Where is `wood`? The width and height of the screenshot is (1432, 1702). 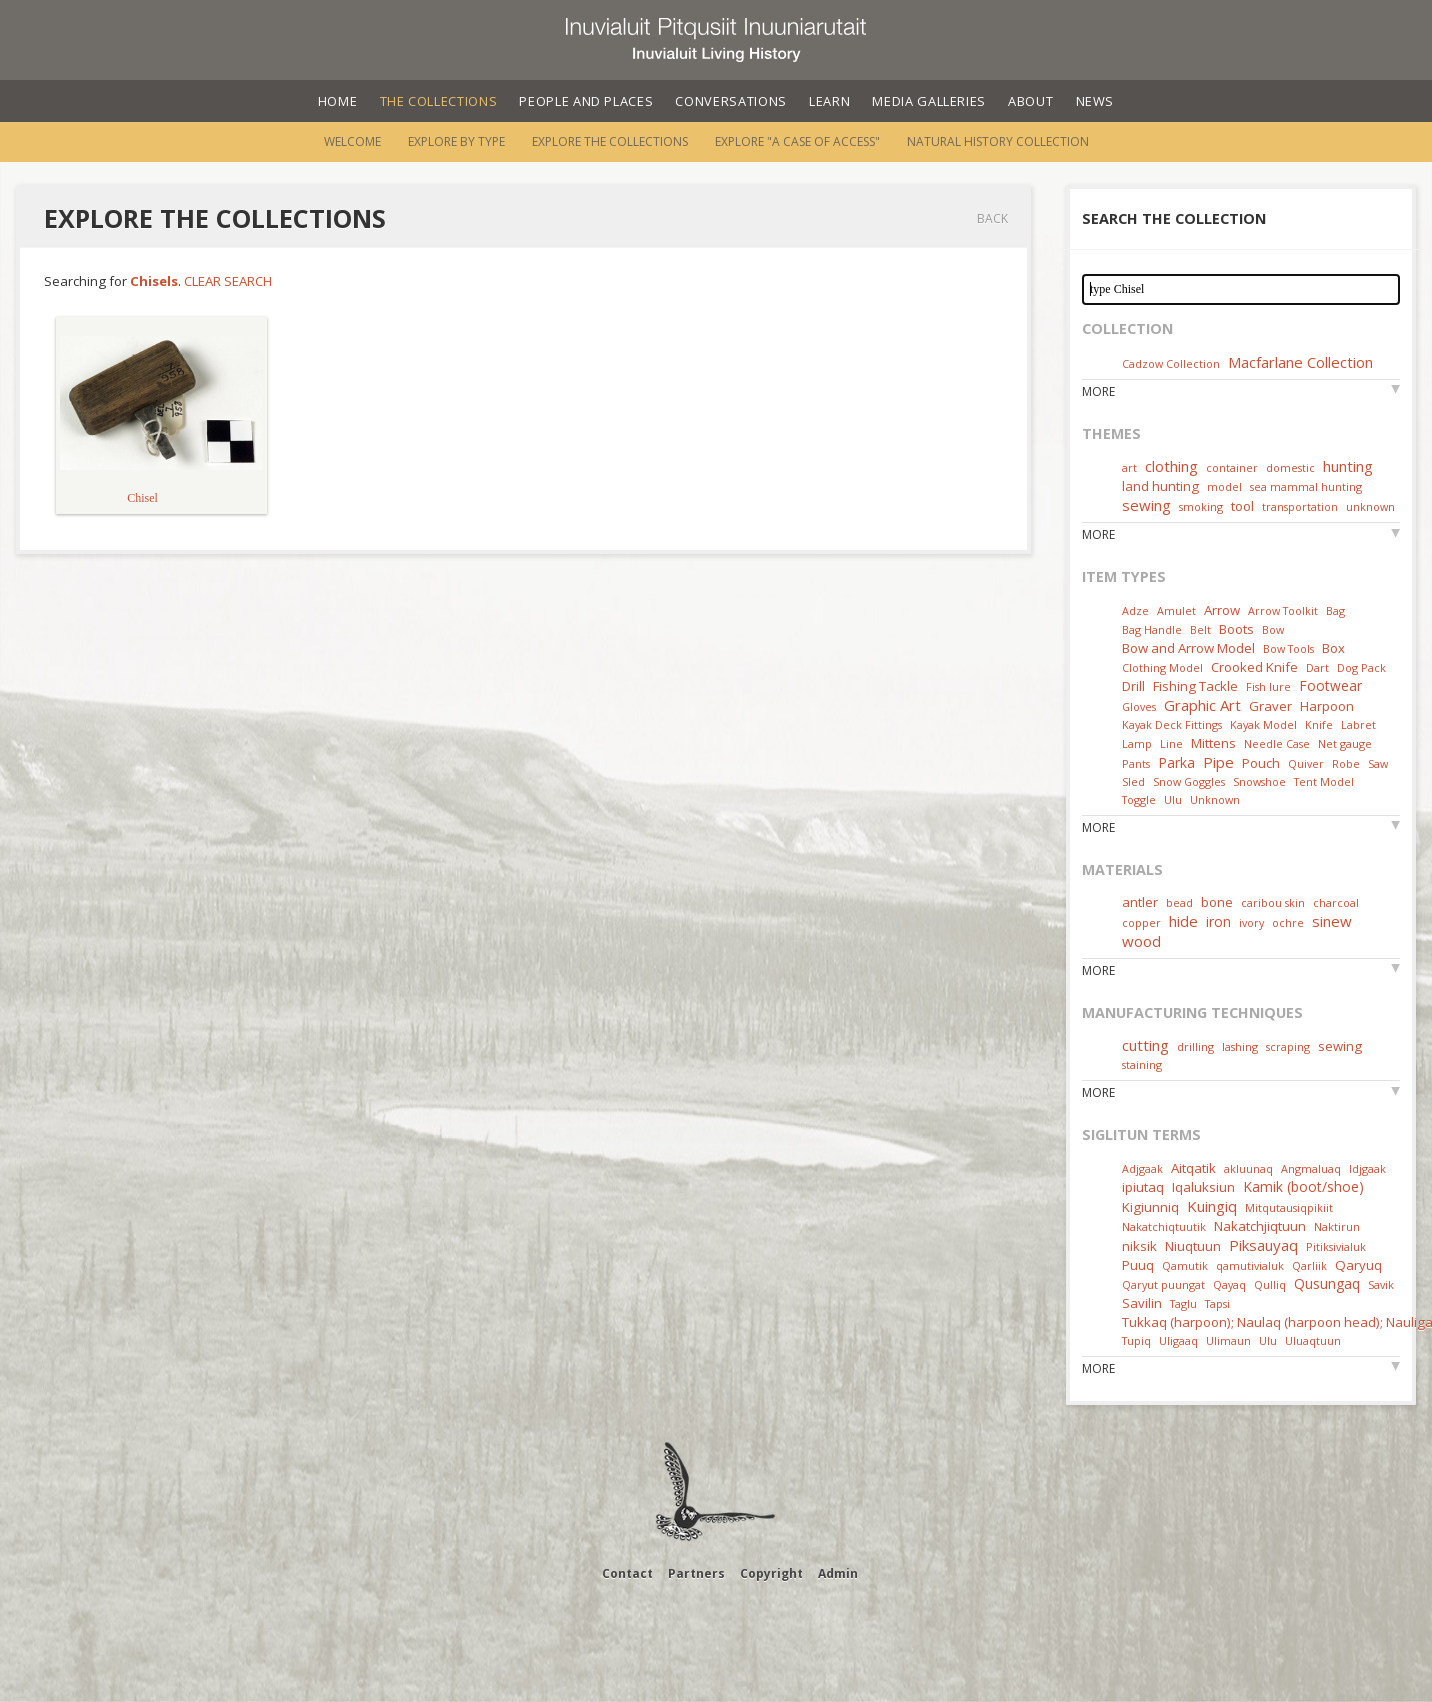 wood is located at coordinates (1141, 941).